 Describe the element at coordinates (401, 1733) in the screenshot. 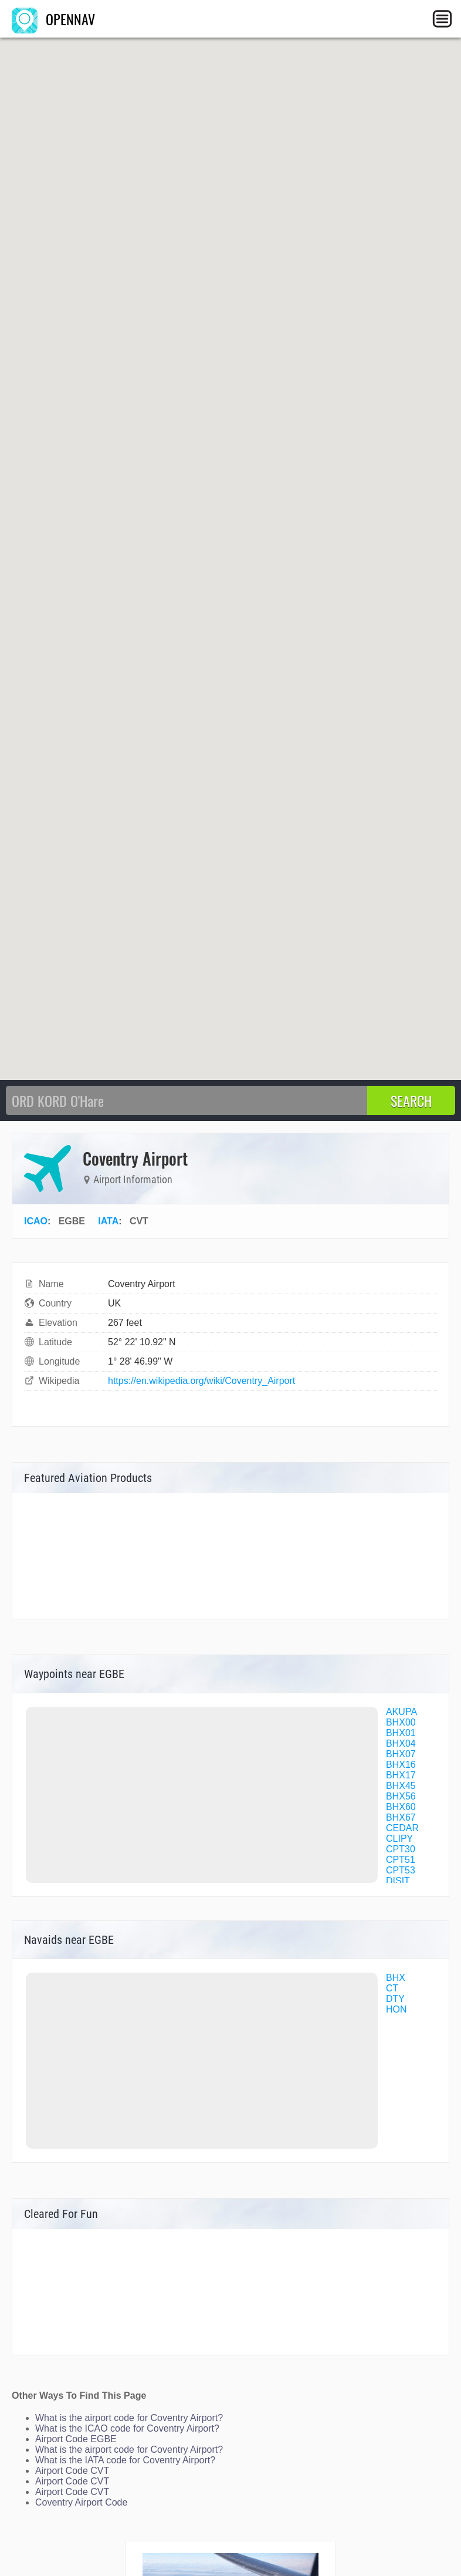

I see `BHX01` at that location.